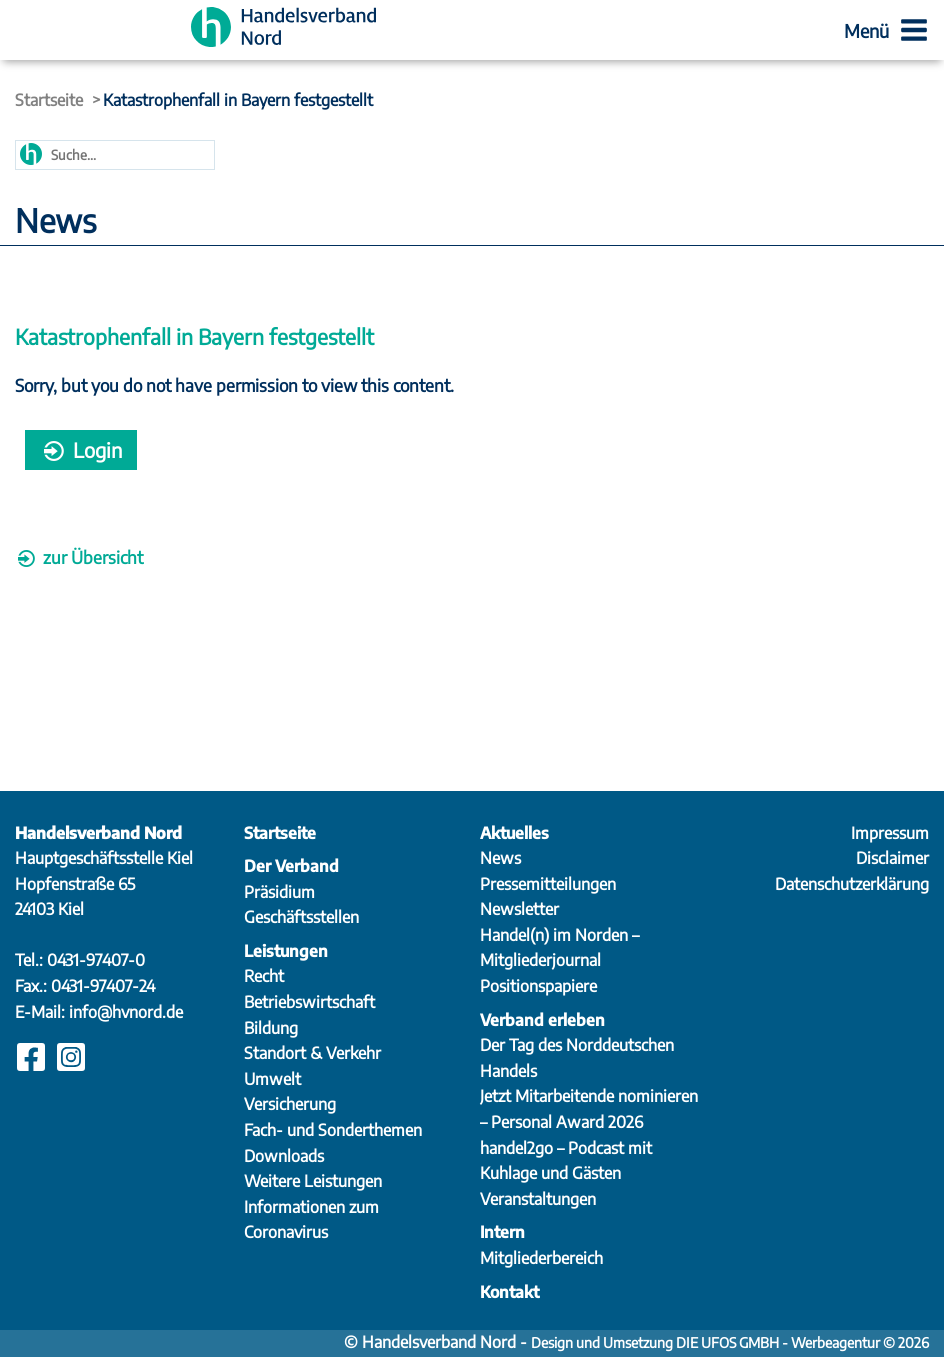 This screenshot has height=1357, width=944. I want to click on 0431-97407-0, so click(96, 960).